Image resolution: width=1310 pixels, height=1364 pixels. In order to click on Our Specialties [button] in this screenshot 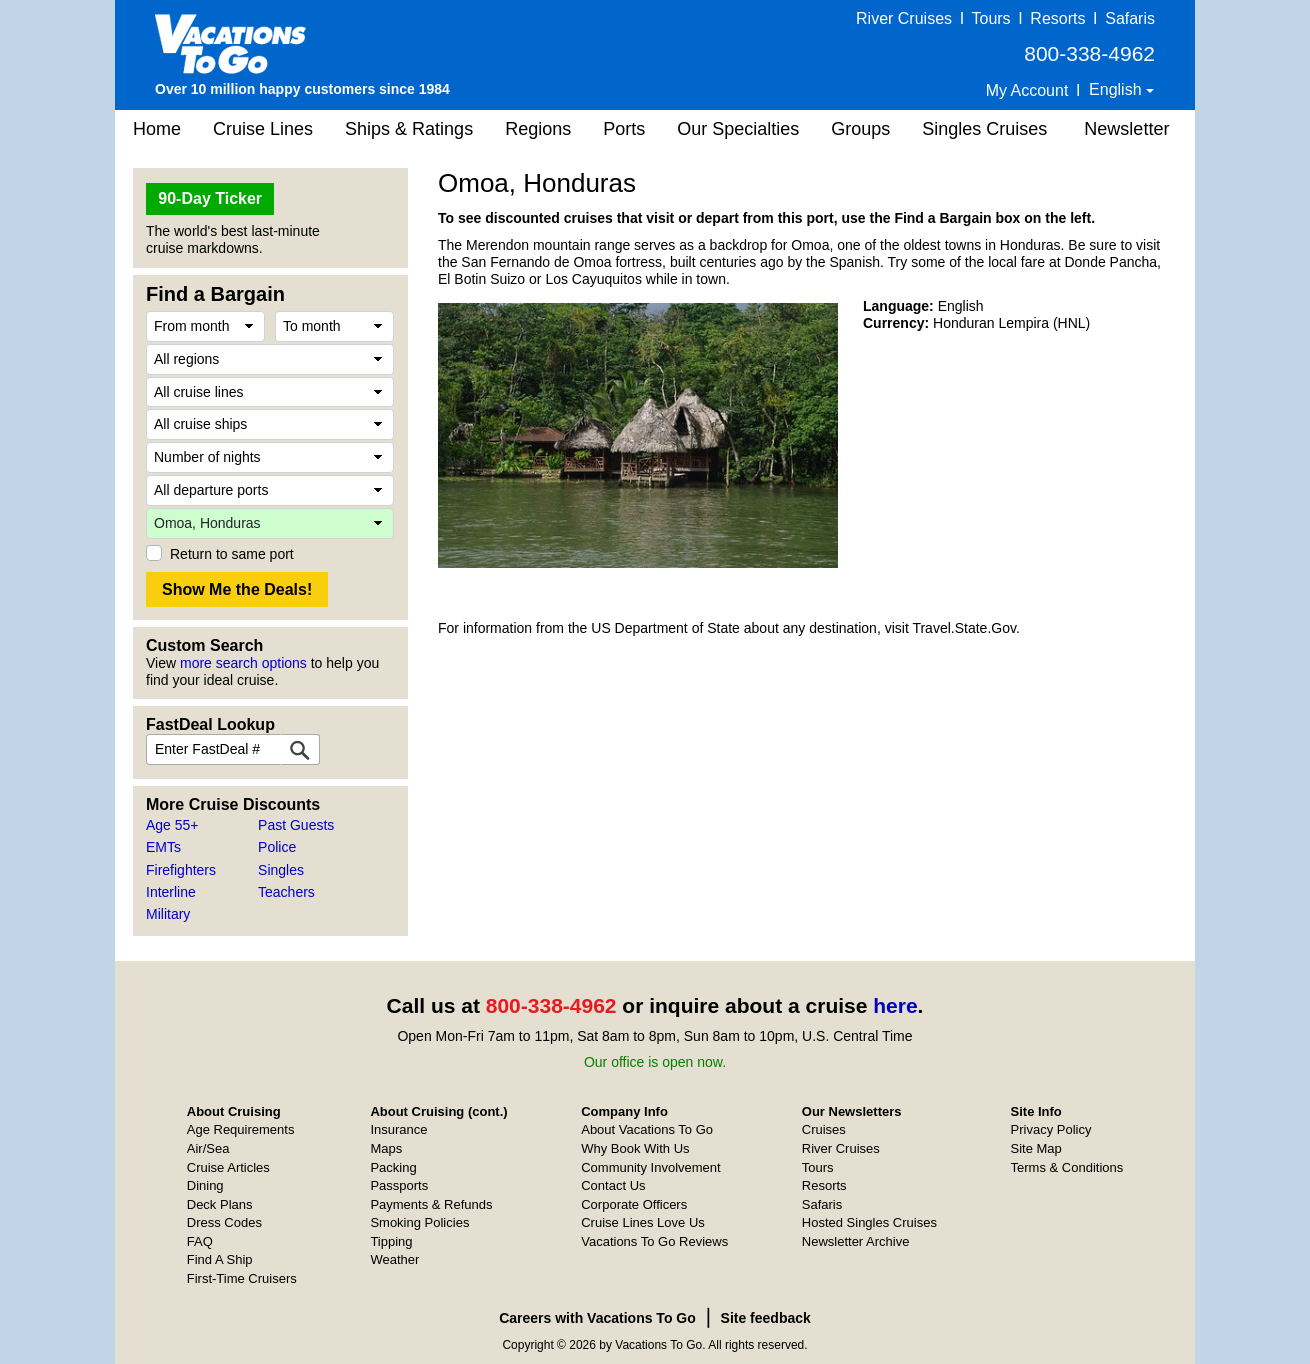, I will do `click(738, 129)`.